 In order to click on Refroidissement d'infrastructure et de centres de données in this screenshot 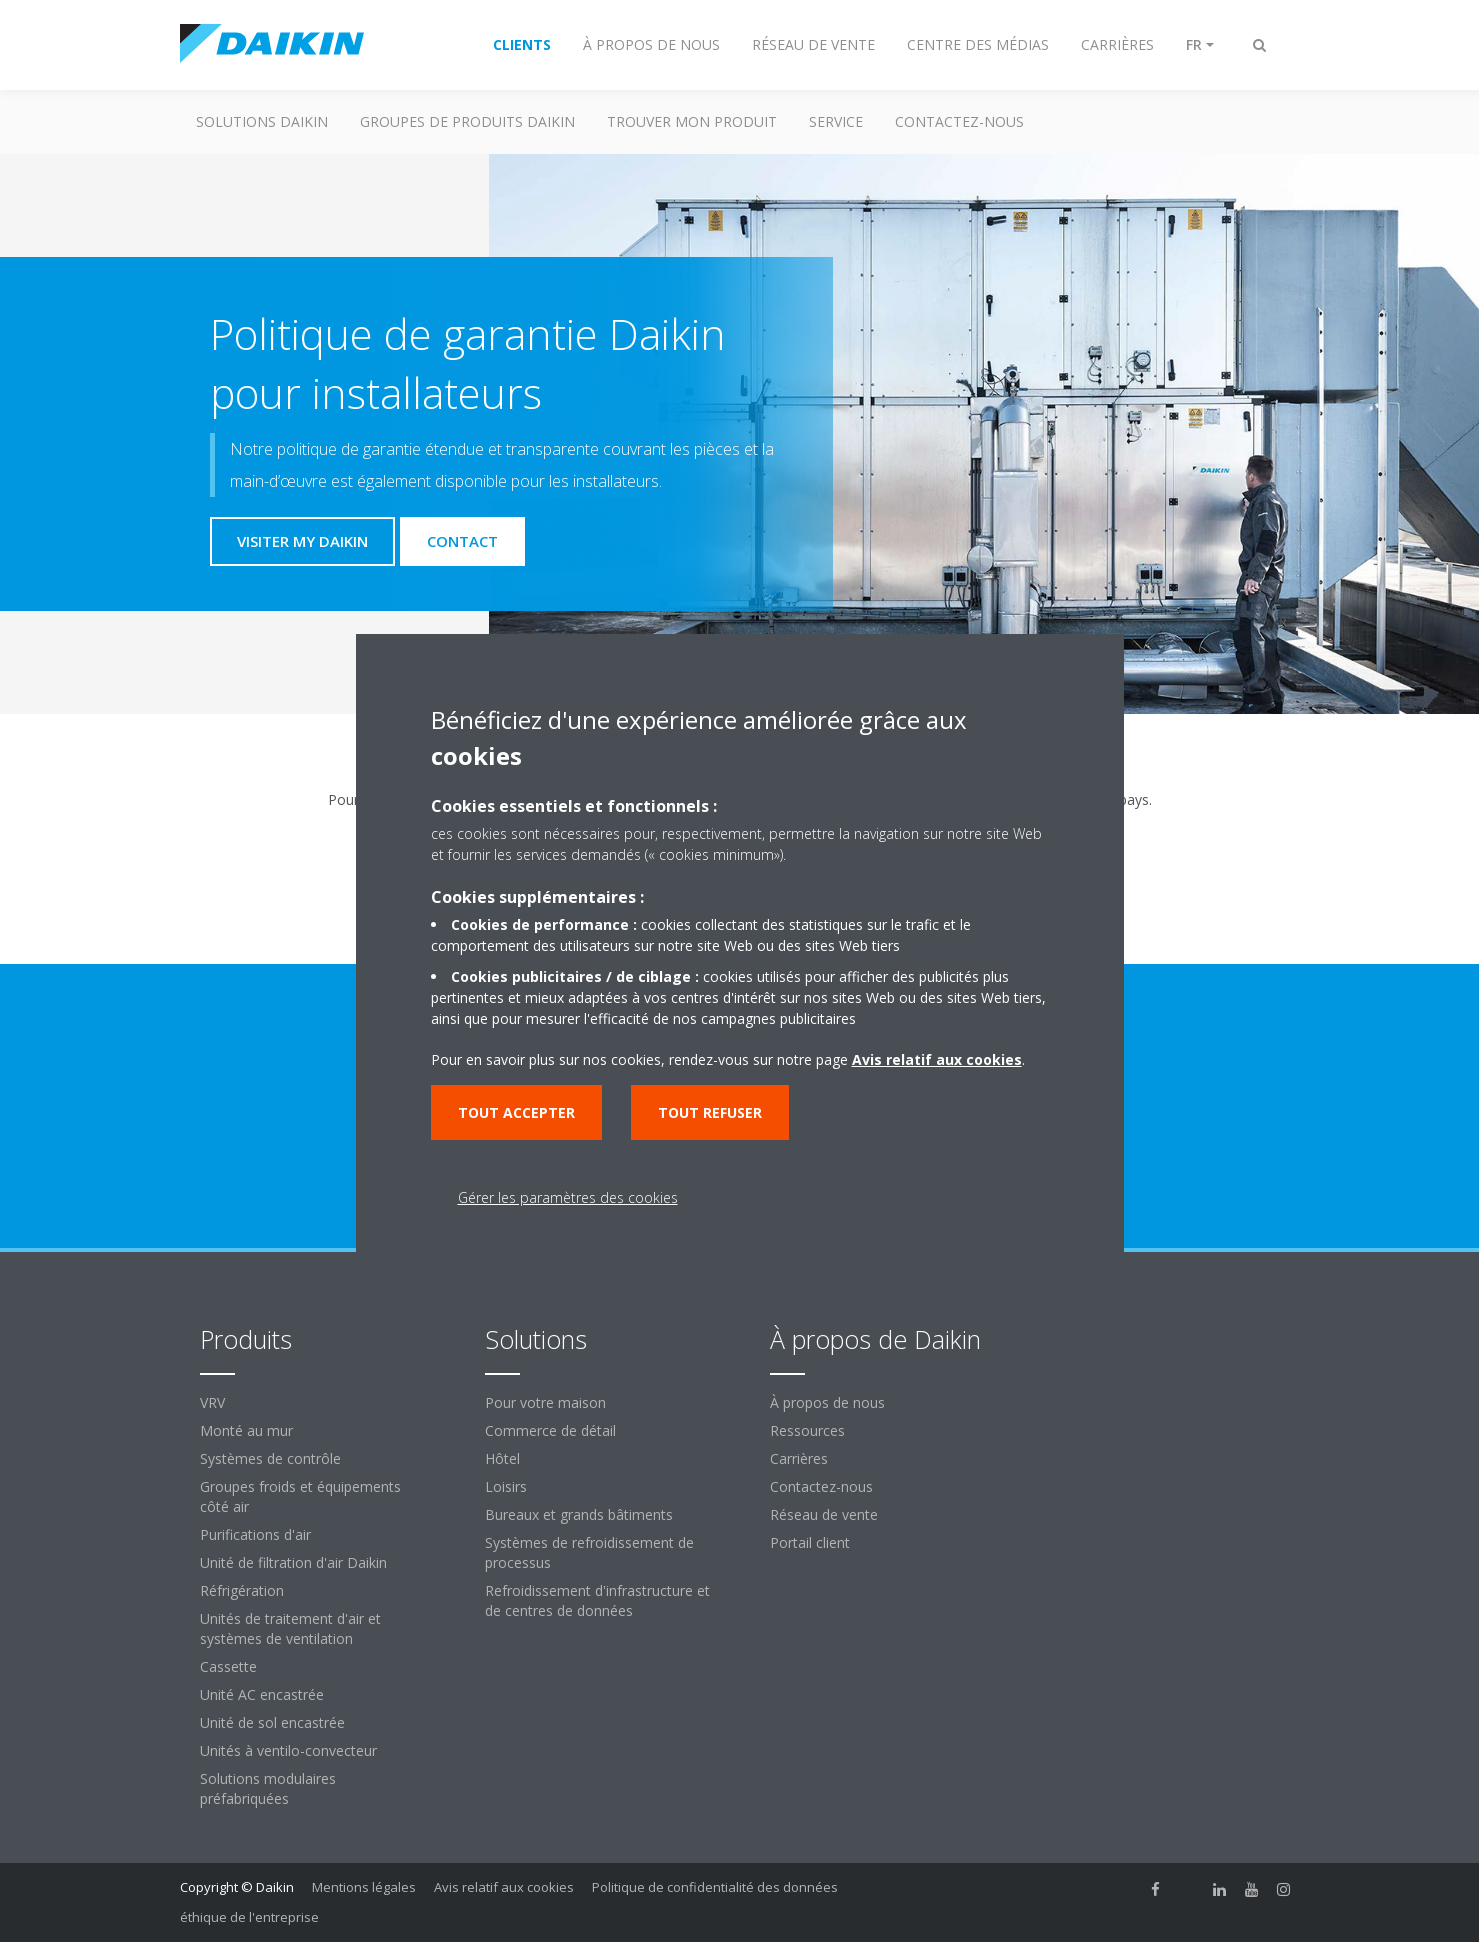, I will do `click(597, 1600)`.